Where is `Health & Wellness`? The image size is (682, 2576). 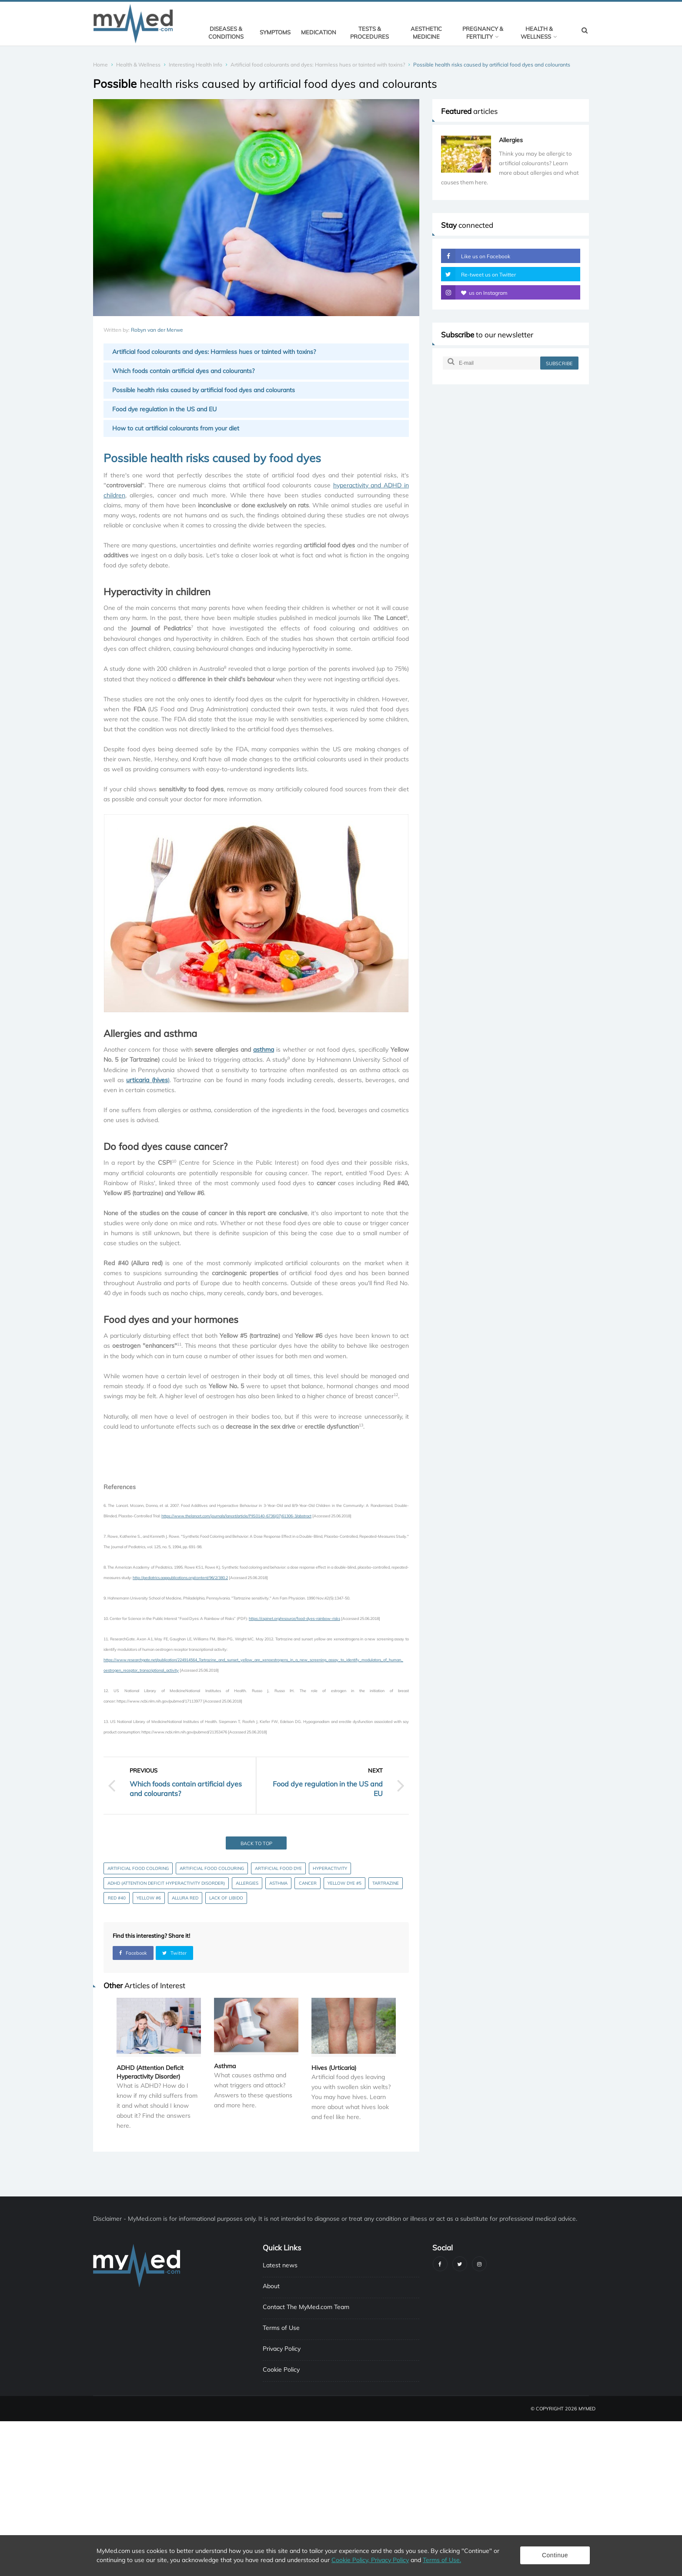
Health & Wellness is located at coordinates (539, 32).